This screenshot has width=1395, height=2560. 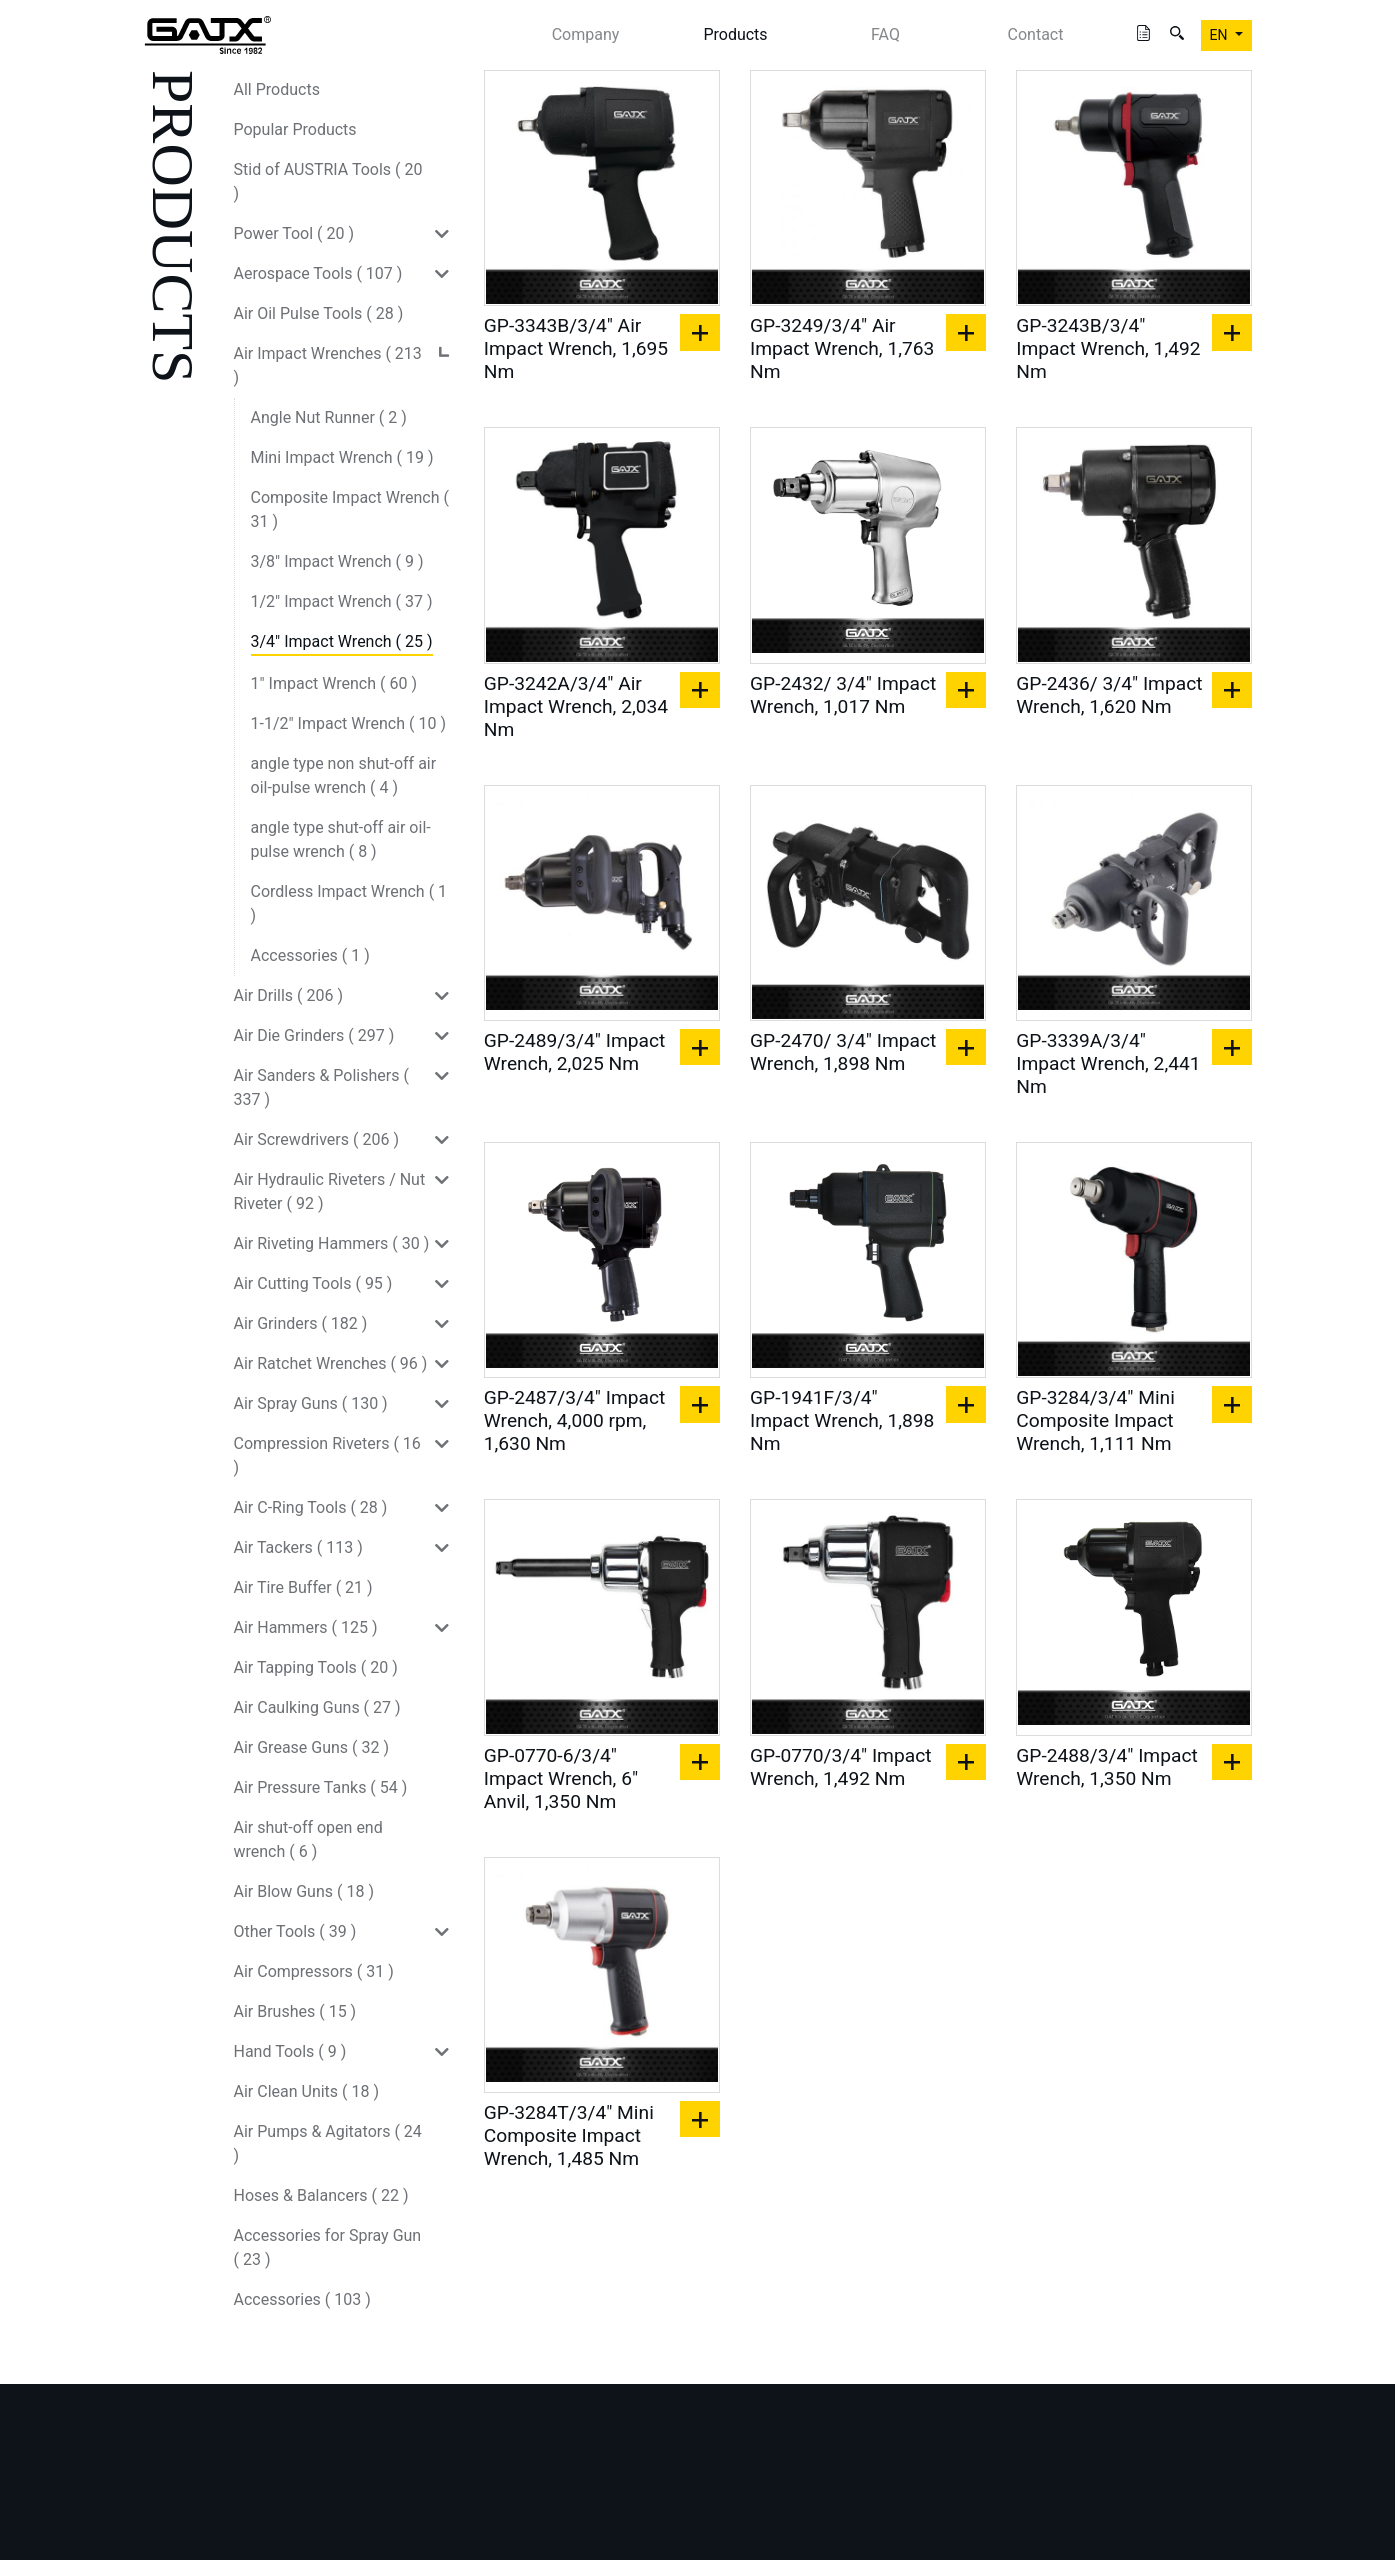 I want to click on GP-2470/ 3/4" Impact Wrench, 1,898 Nm, so click(x=843, y=1052).